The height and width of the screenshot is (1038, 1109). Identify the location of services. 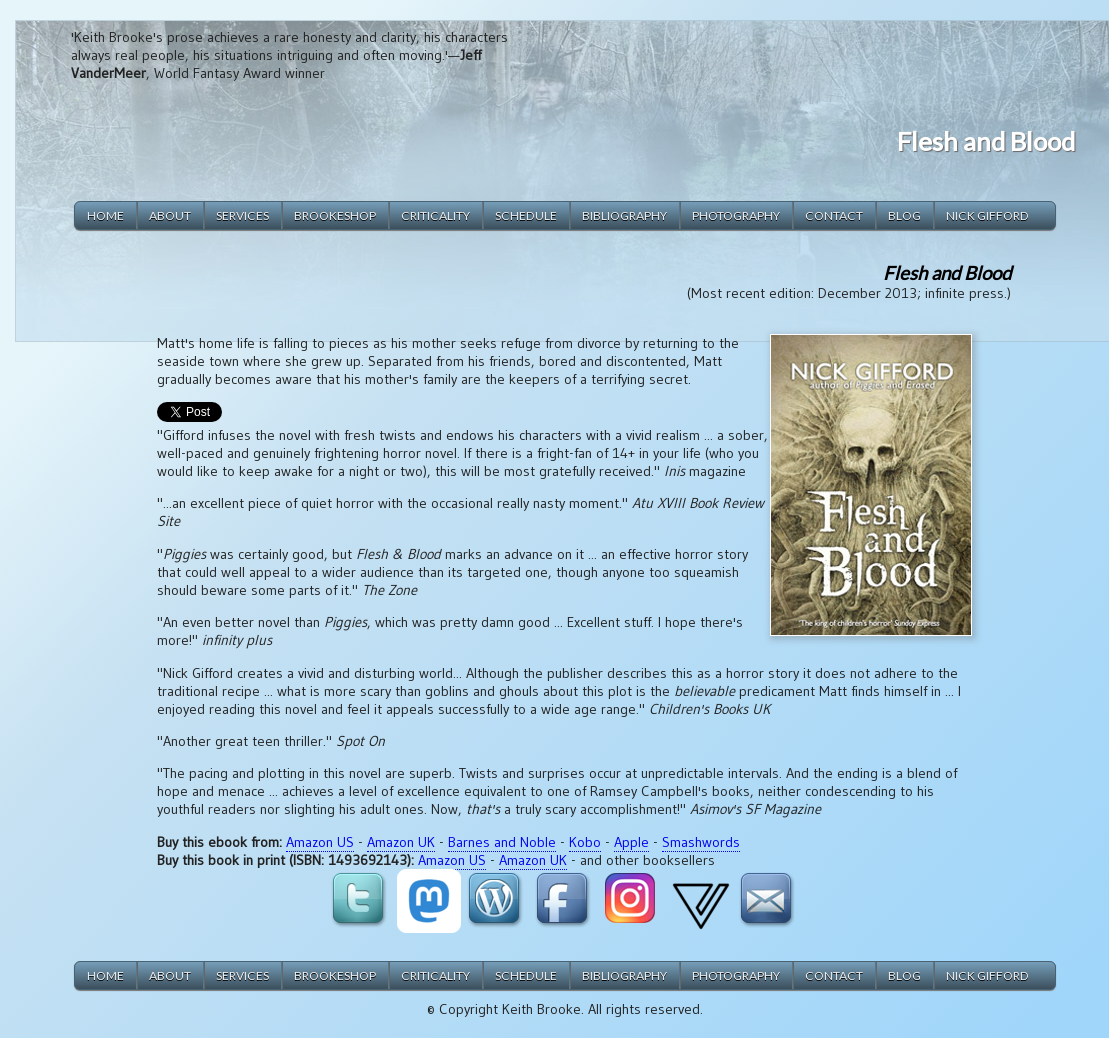
(242, 215).